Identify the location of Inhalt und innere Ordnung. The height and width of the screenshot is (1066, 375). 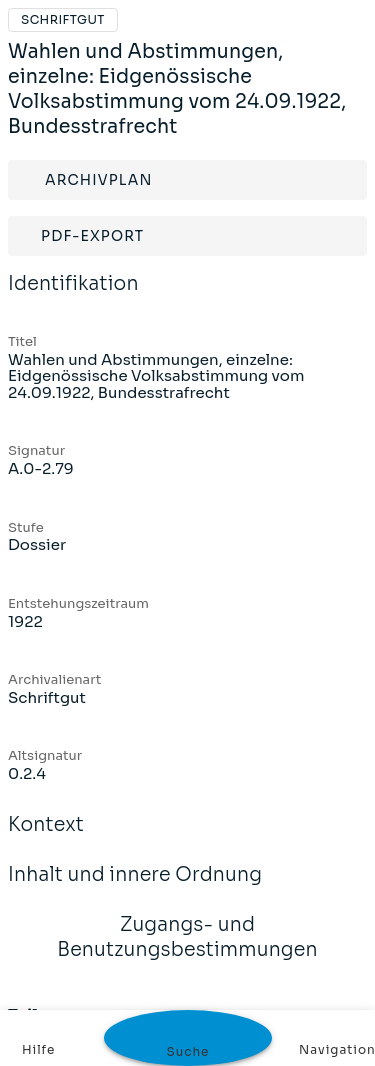
(135, 888).